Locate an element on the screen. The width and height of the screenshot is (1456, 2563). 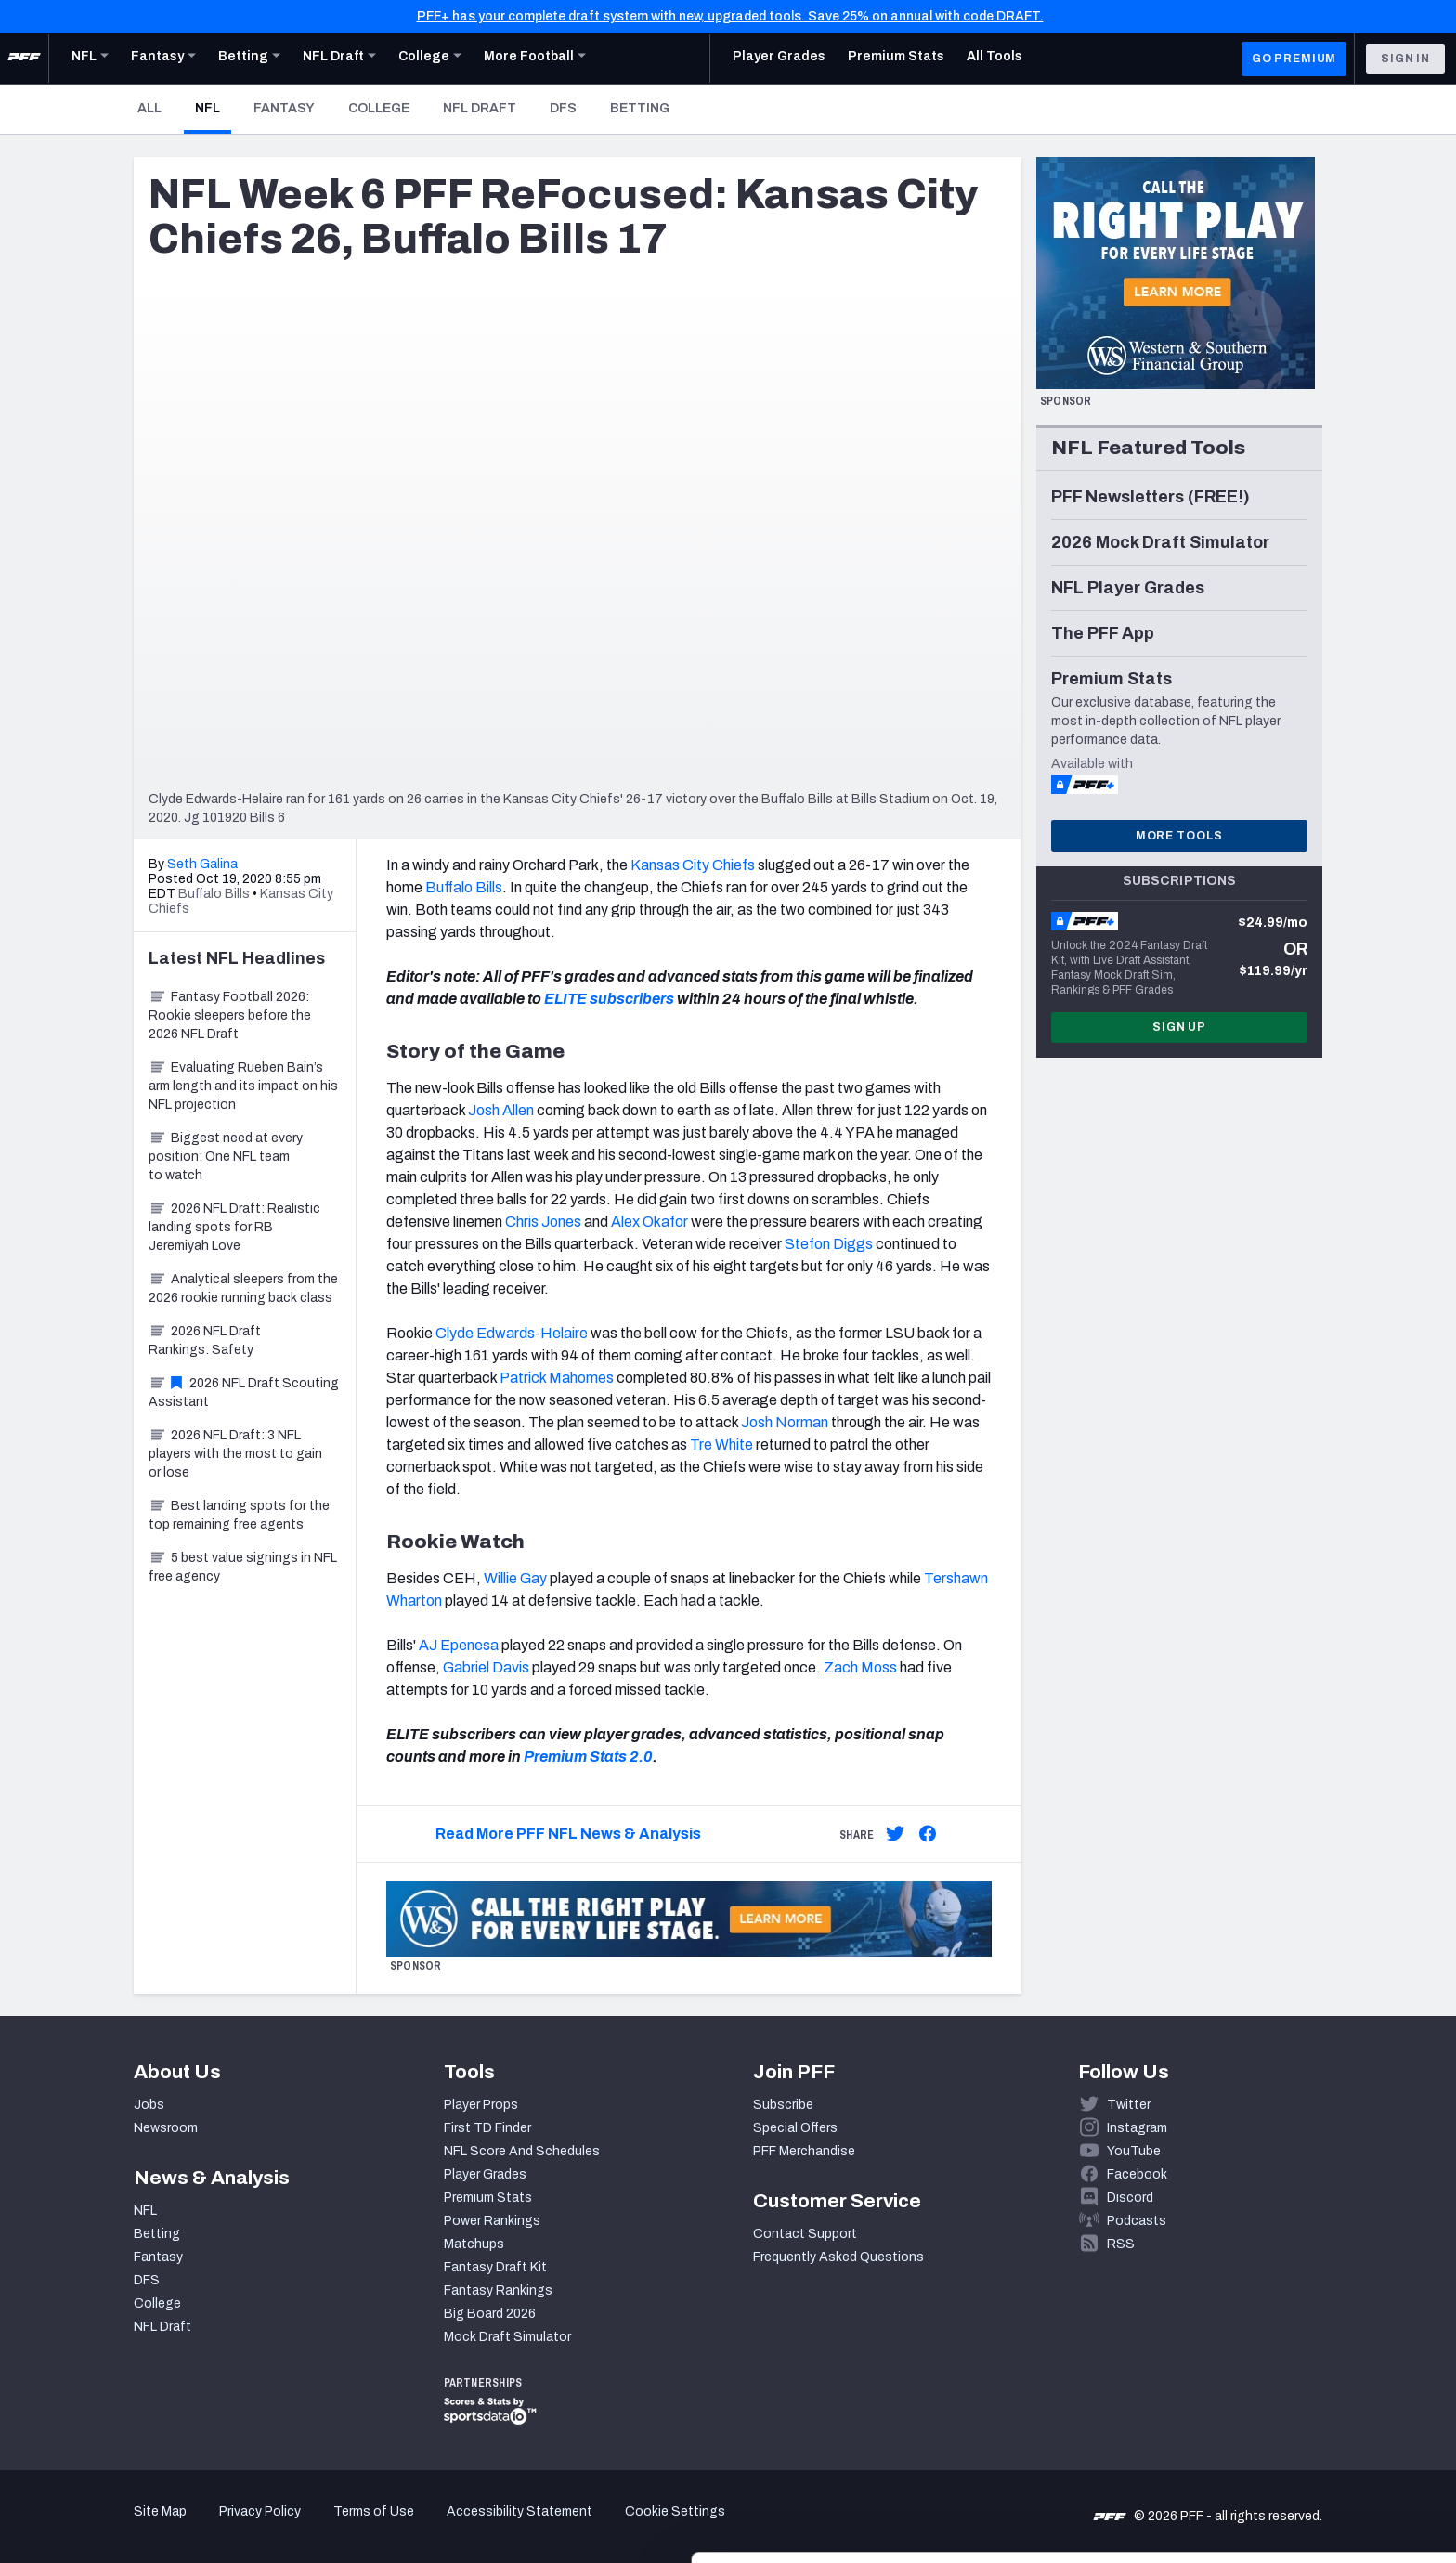
YouTube is located at coordinates (1134, 2151).